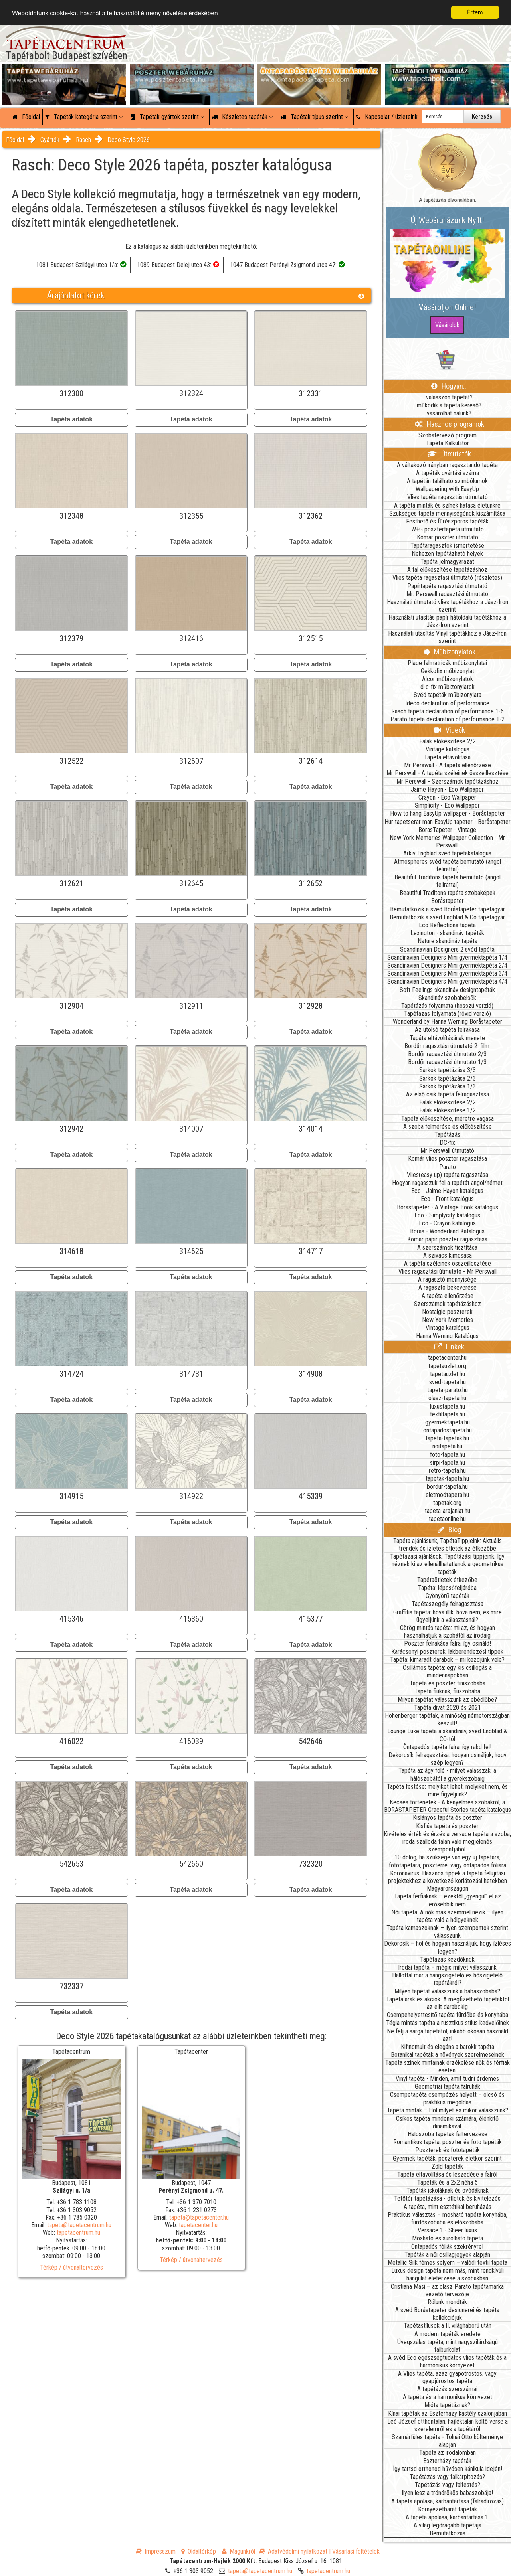  I want to click on A tapéta ápolása, karbantartása 1., so click(447, 2517).